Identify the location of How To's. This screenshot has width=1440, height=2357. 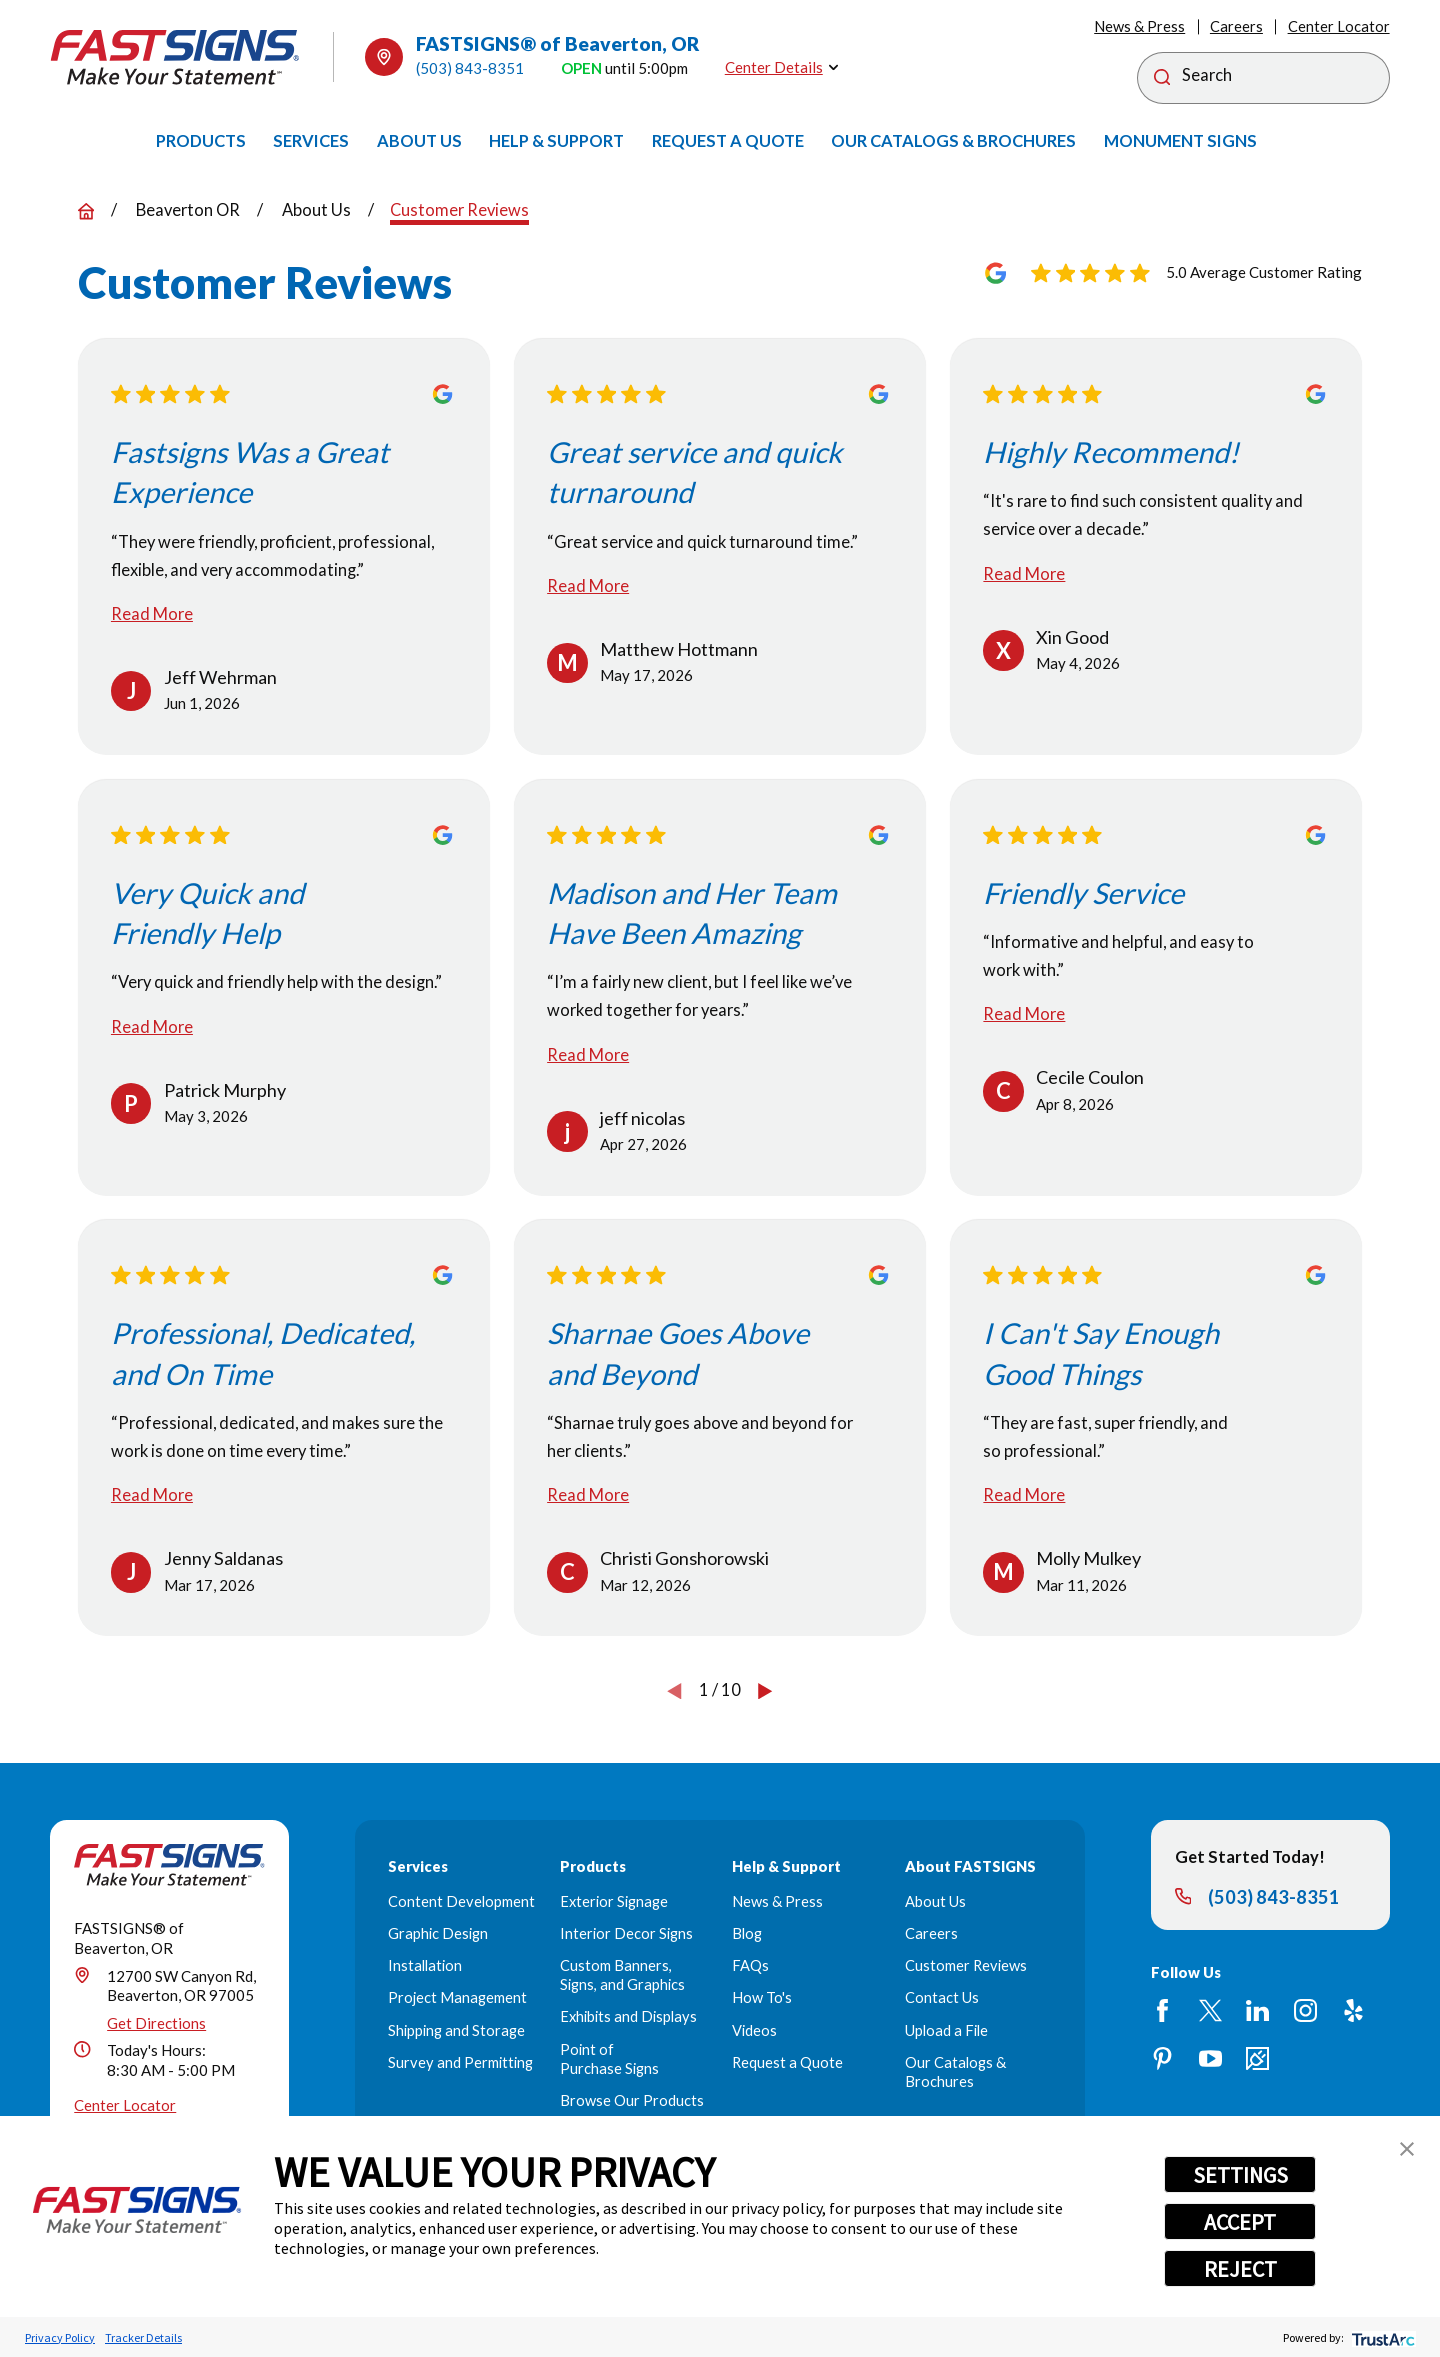
(762, 1997).